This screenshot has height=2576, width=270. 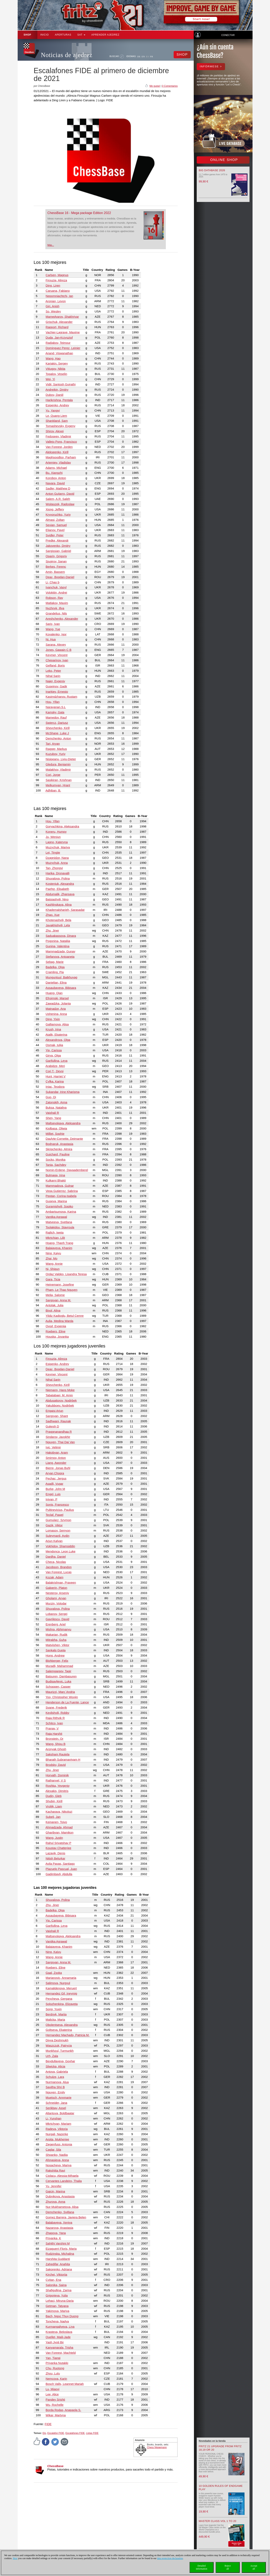 I want to click on Salemgareev, Tagir, so click(x=58, y=1671).